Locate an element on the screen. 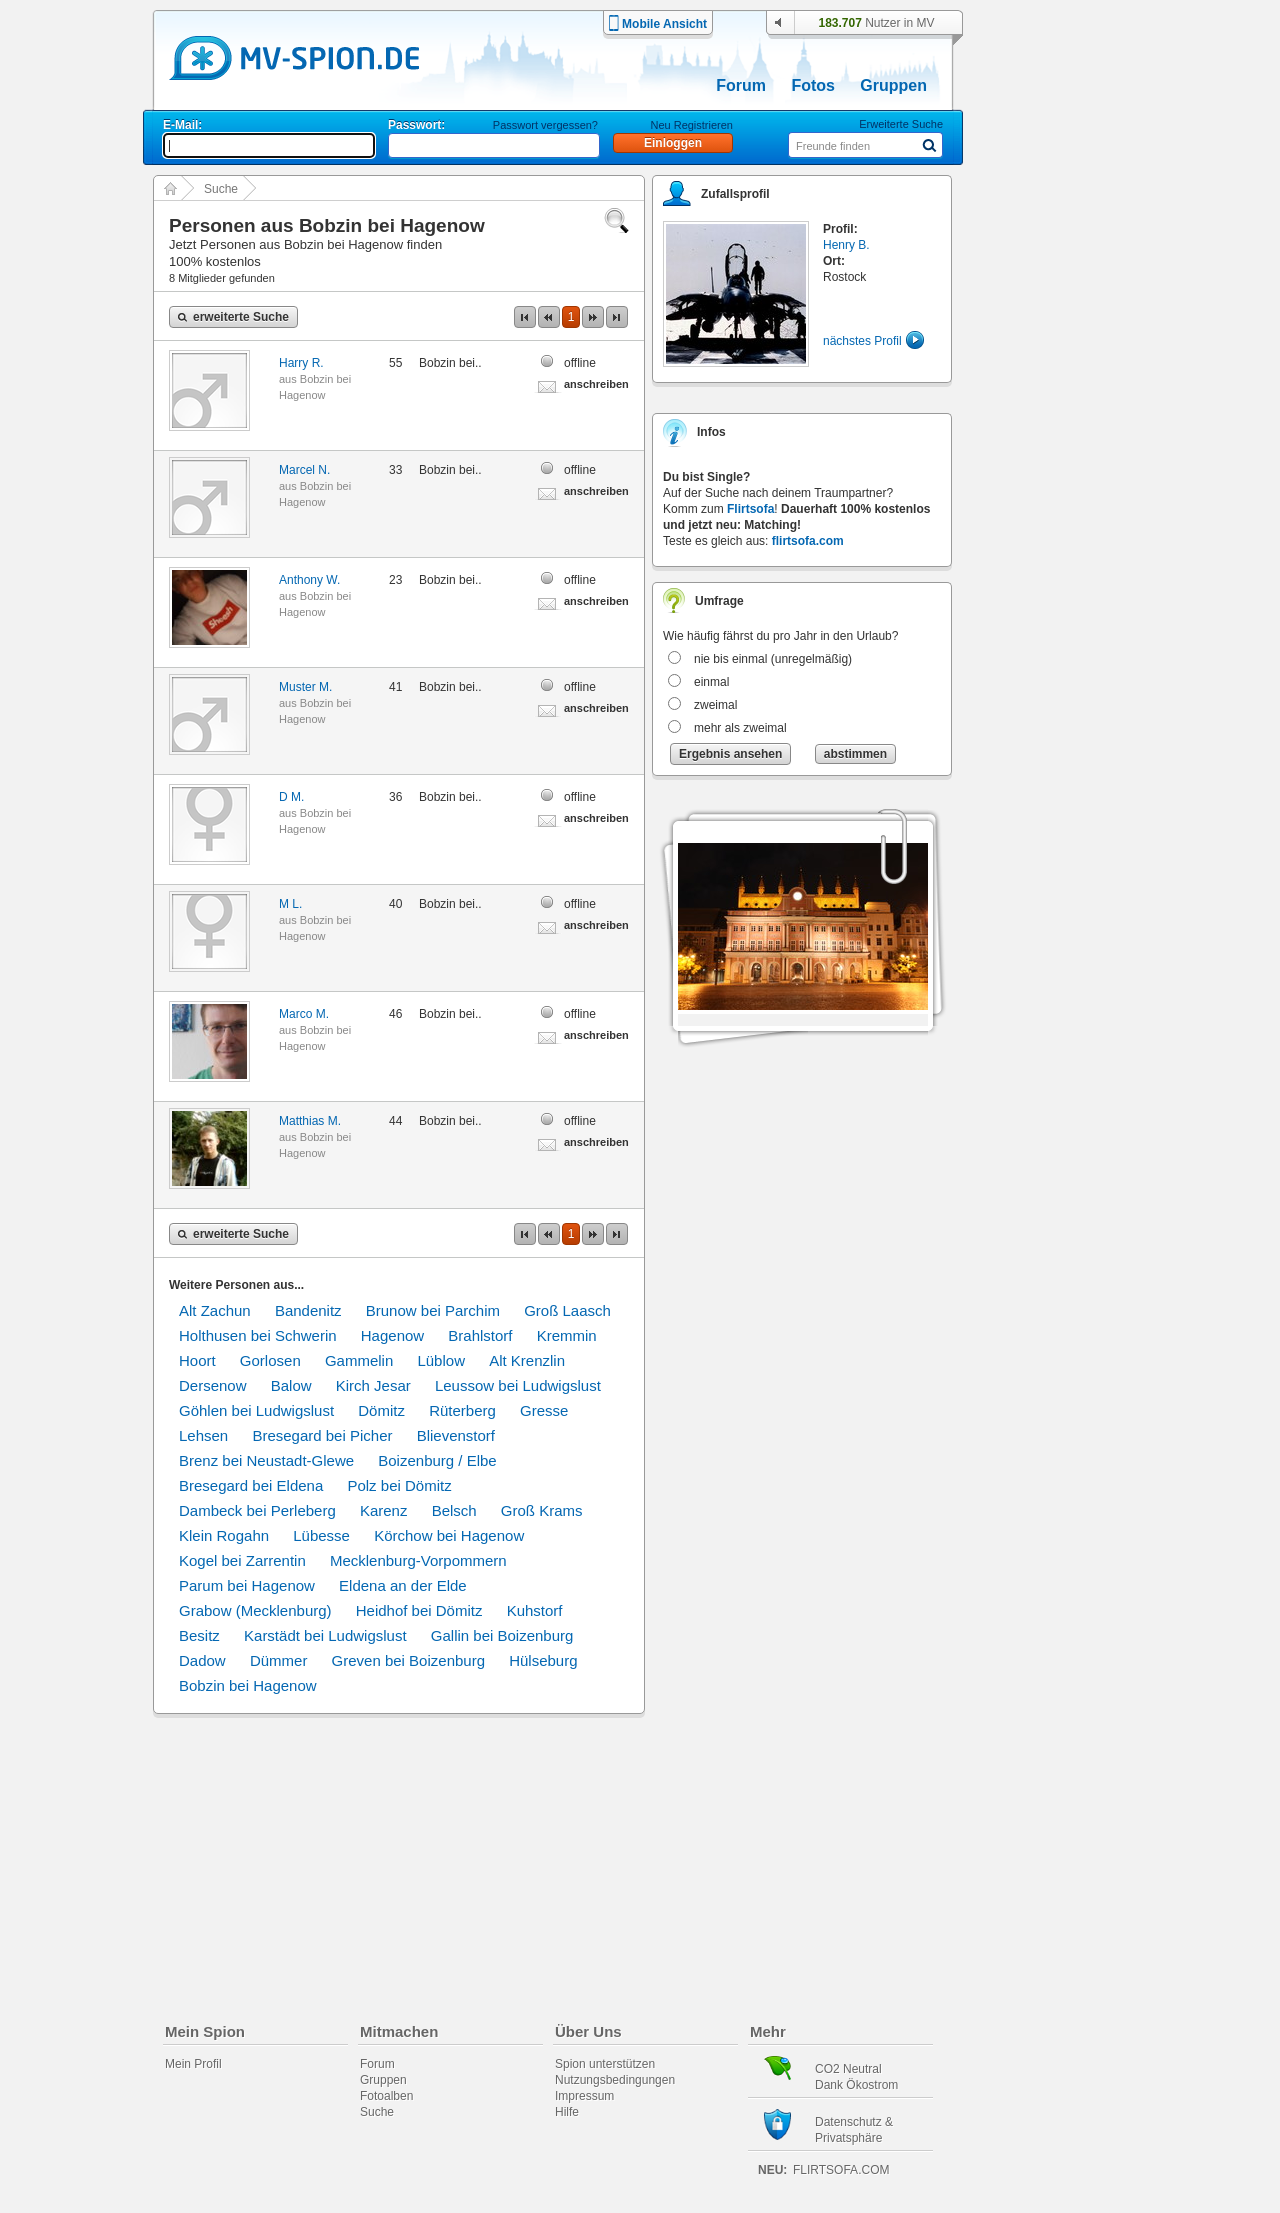 The image size is (1280, 2213). Körchow bei Hagenow is located at coordinates (449, 1535).